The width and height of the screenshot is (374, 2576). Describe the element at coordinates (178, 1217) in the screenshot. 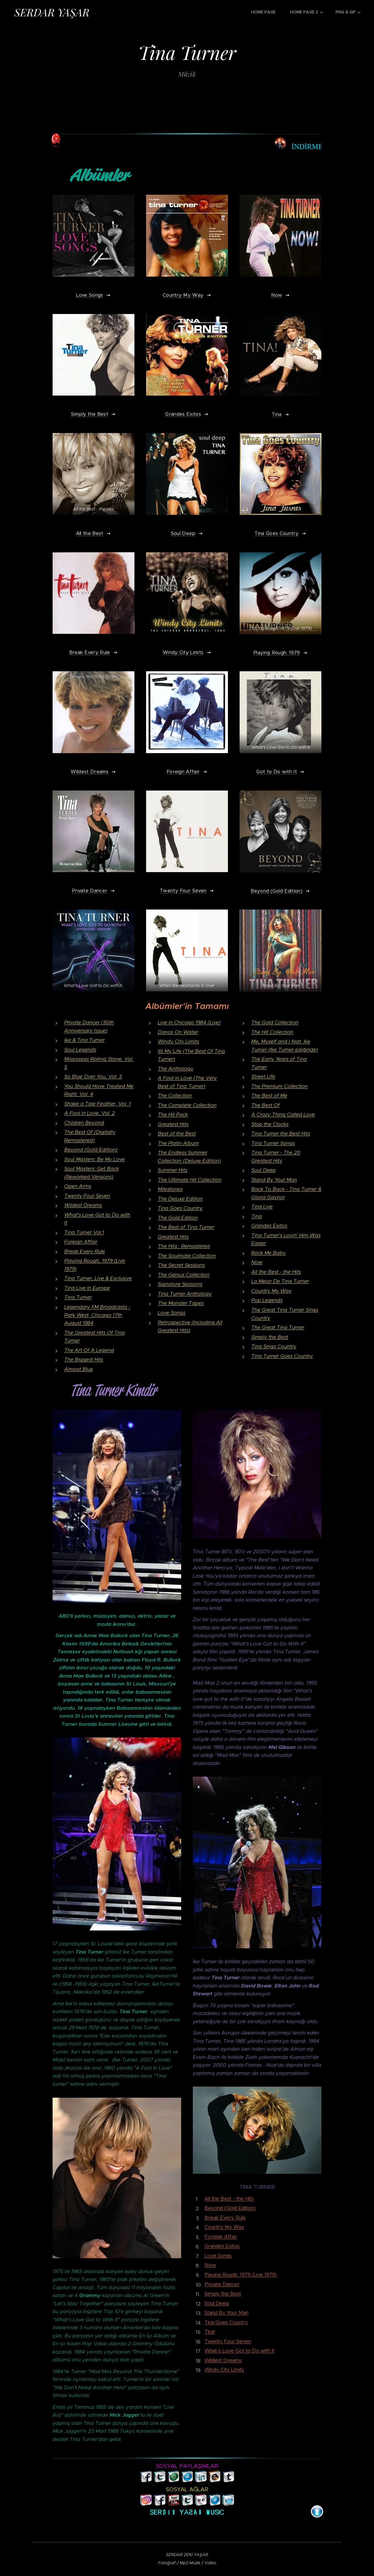

I see `The Gold Edition` at that location.